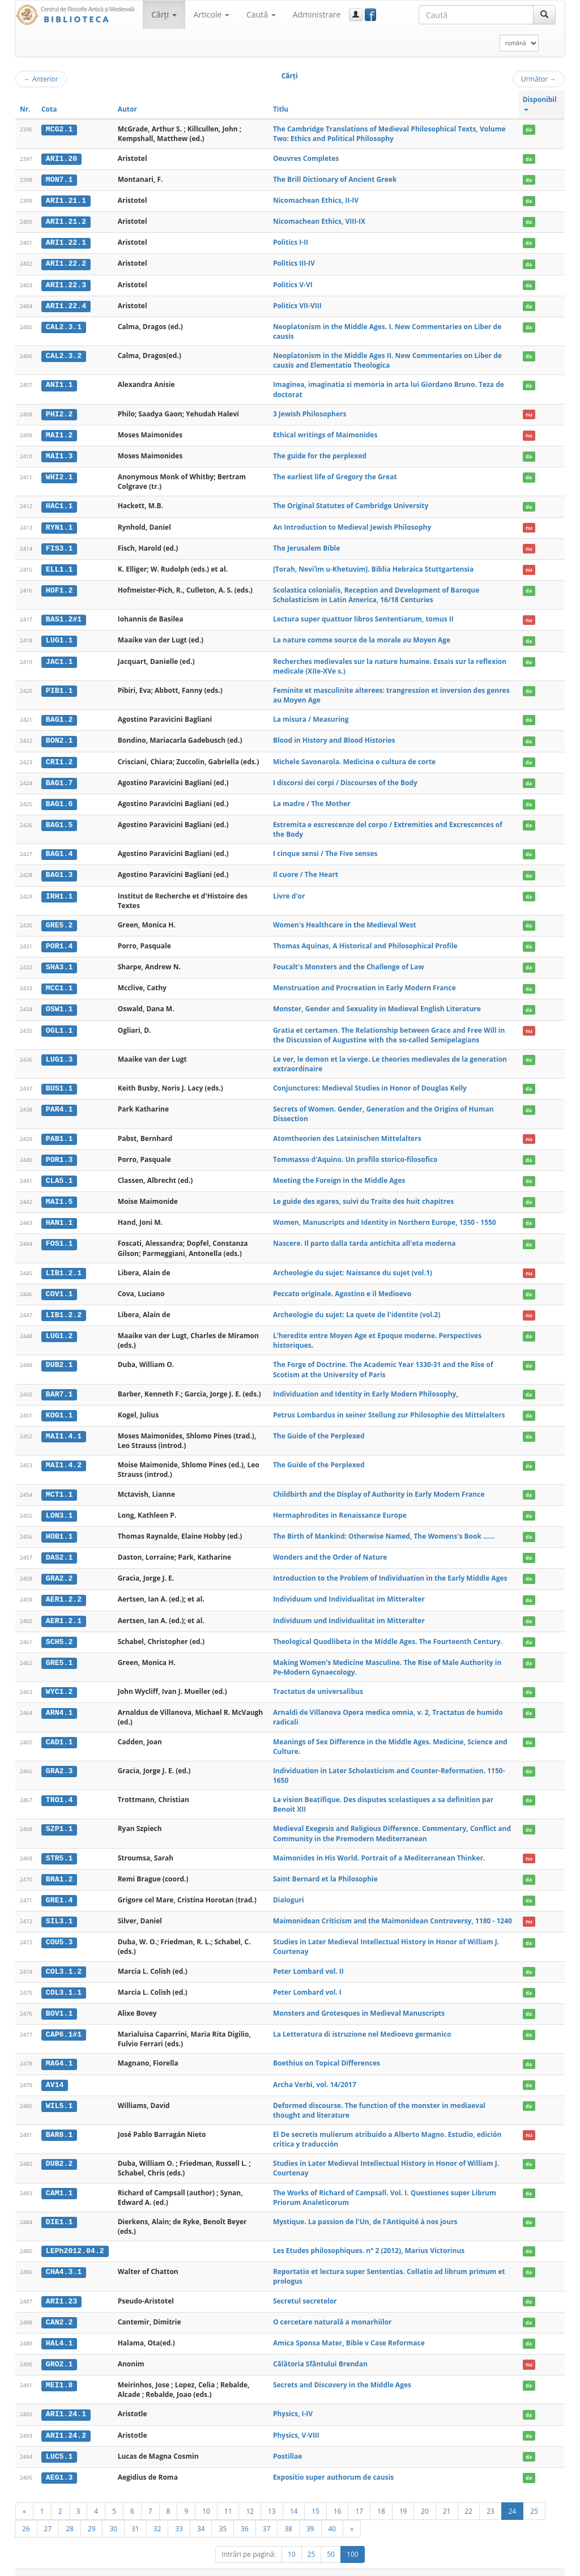 The width and height of the screenshot is (580, 2576). Describe the element at coordinates (363, 616) in the screenshot. I see `Lectura super quattuor libros Sententiarum, tomus II` at that location.